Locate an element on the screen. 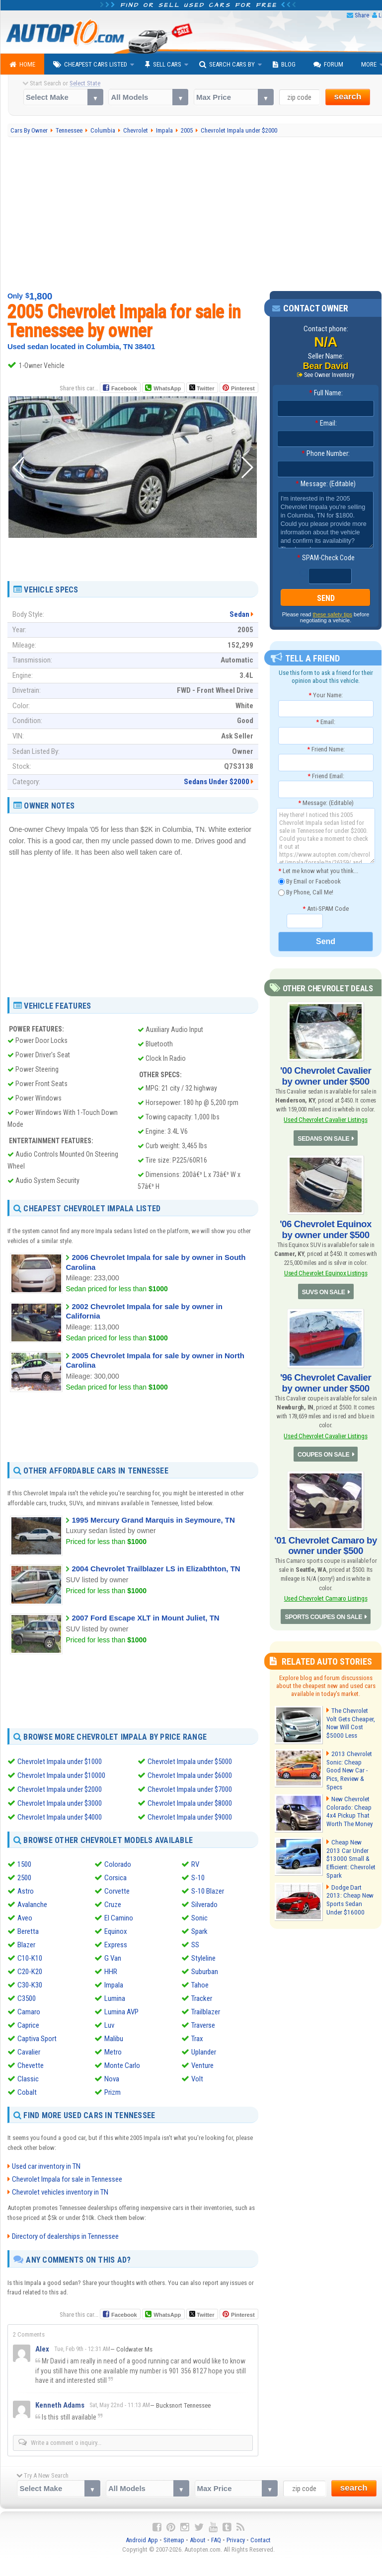  Monte Carlo is located at coordinates (122, 2065).